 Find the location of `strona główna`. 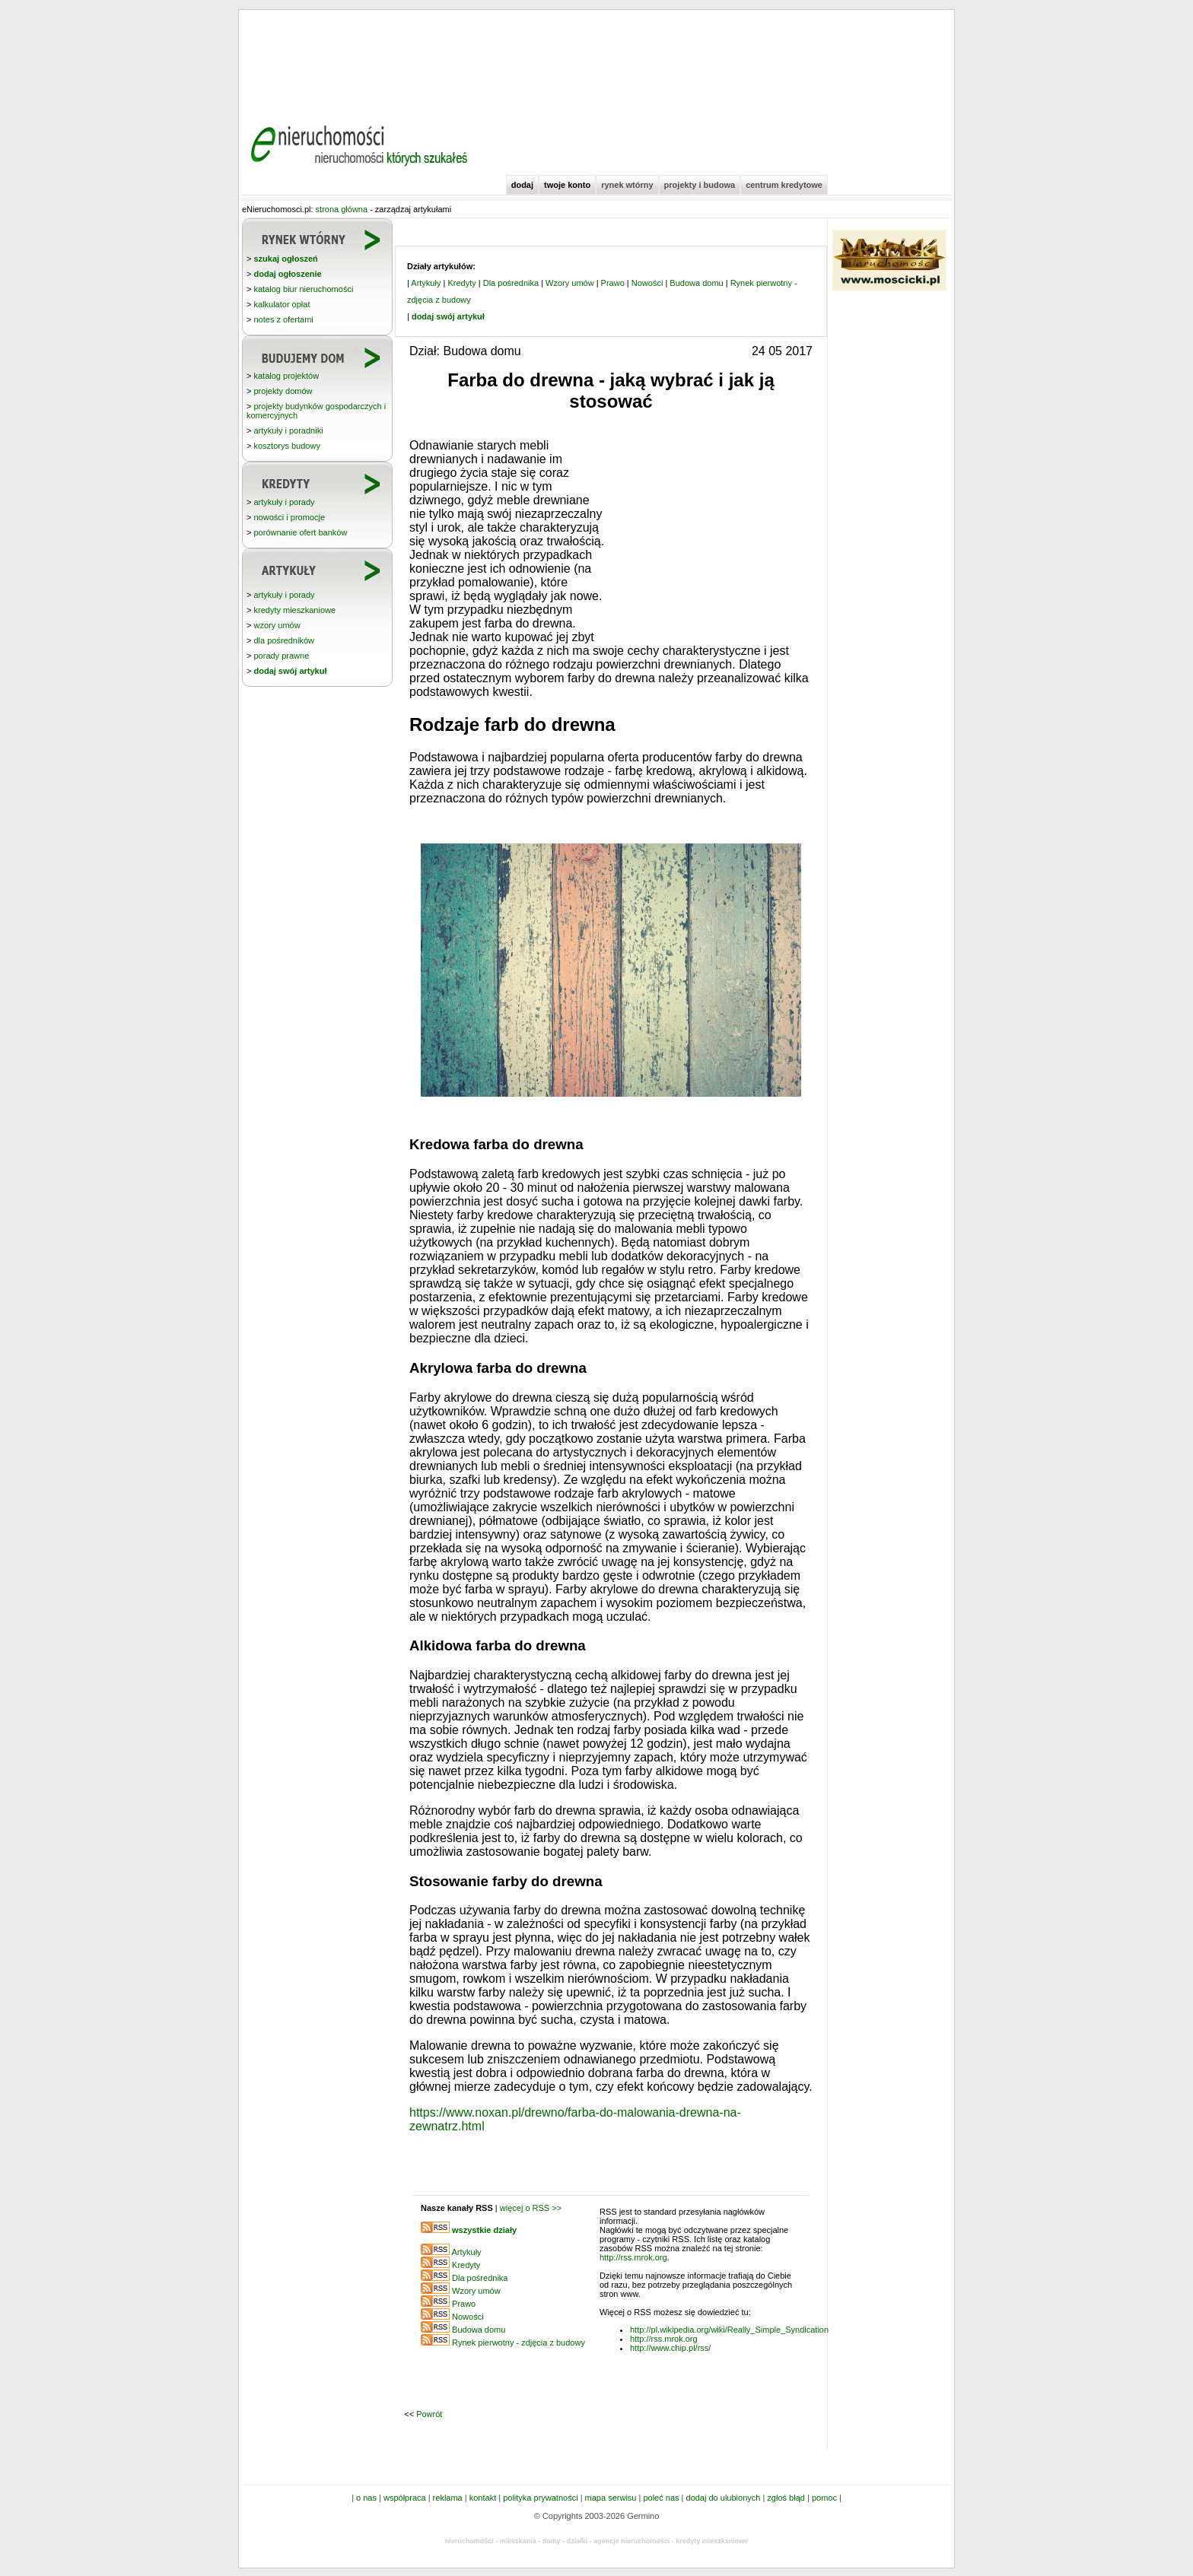

strona główna is located at coordinates (342, 209).